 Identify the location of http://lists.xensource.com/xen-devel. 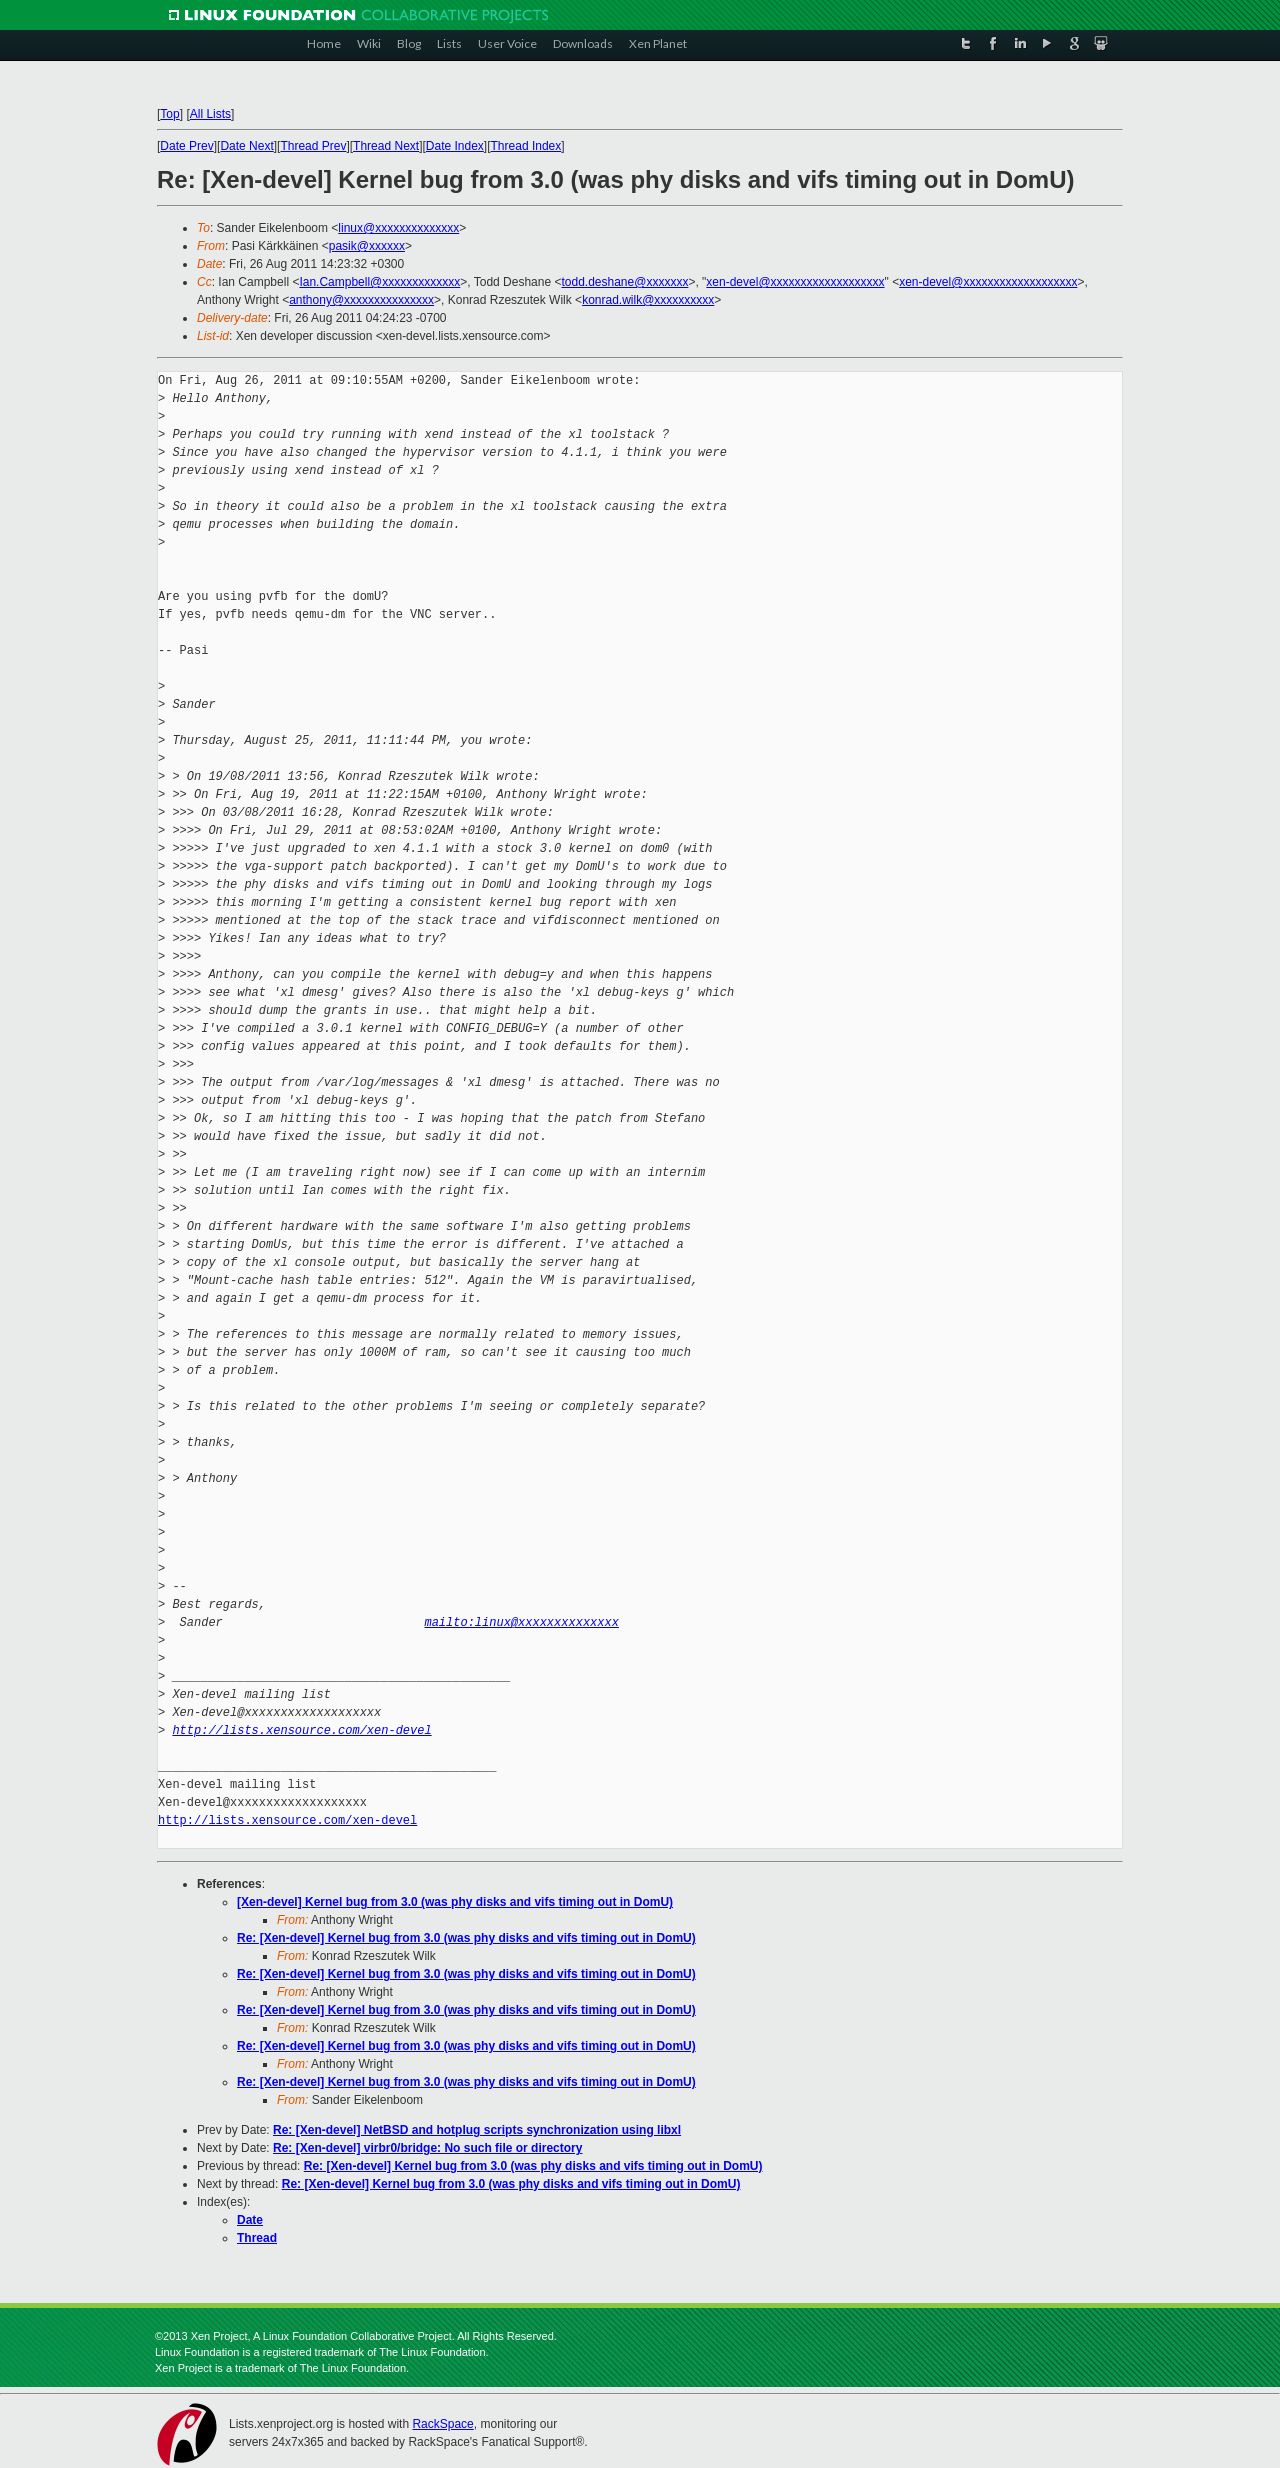
(301, 1730).